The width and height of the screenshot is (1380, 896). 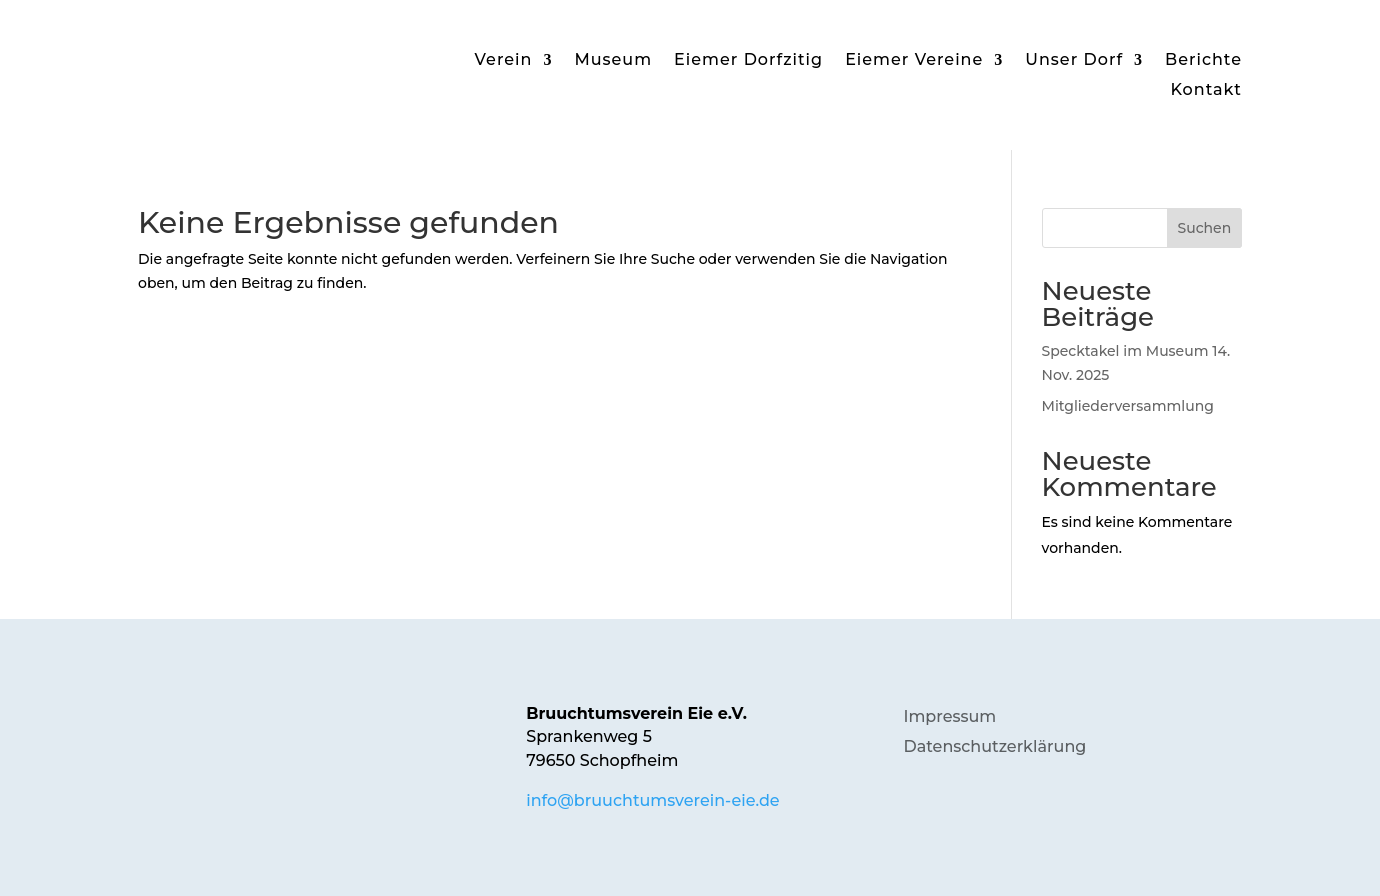 I want to click on Eiemer Dorfzitig, so click(x=748, y=61).